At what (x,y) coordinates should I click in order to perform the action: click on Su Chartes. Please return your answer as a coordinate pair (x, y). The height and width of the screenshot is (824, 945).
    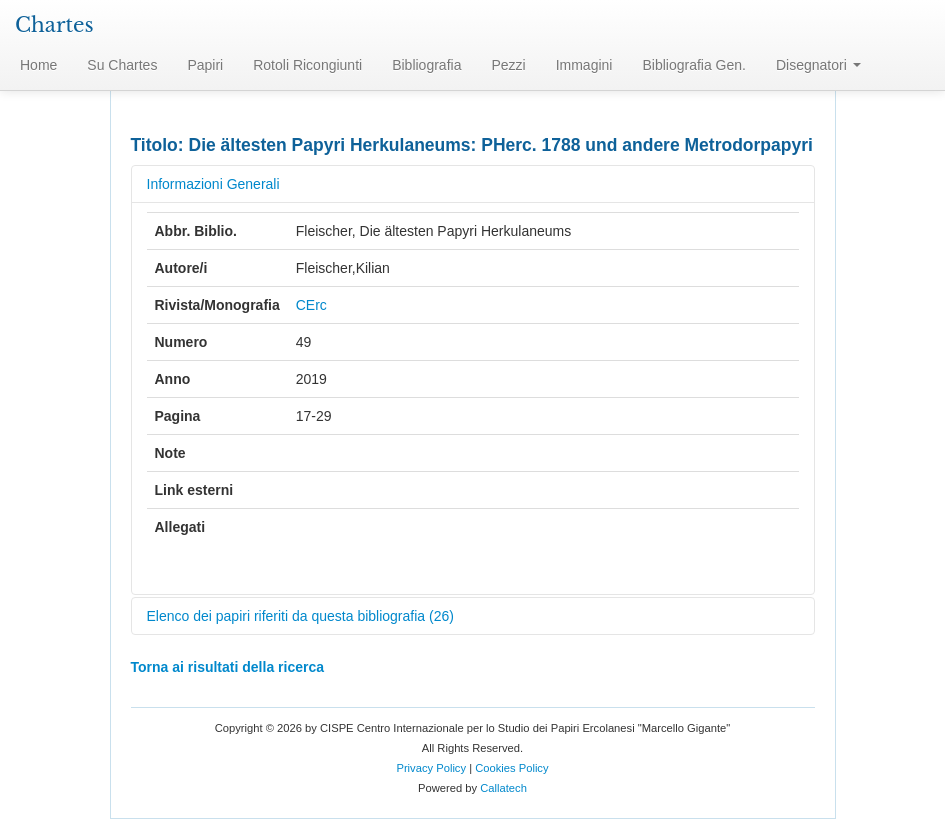
    Looking at the image, I should click on (122, 65).